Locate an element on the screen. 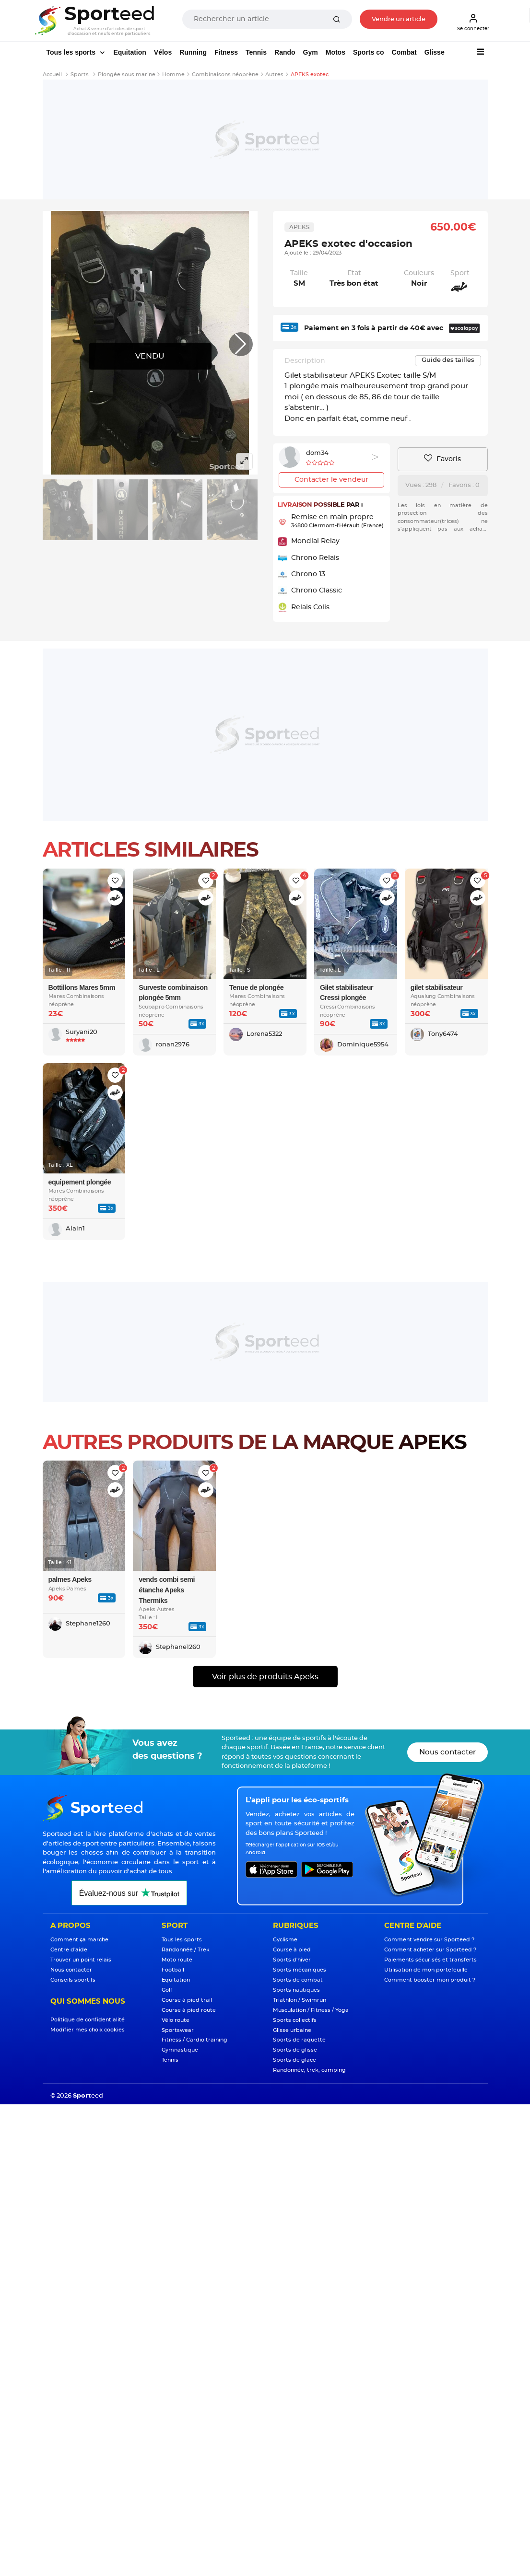  Comment booster mon produit ? is located at coordinates (429, 1980).